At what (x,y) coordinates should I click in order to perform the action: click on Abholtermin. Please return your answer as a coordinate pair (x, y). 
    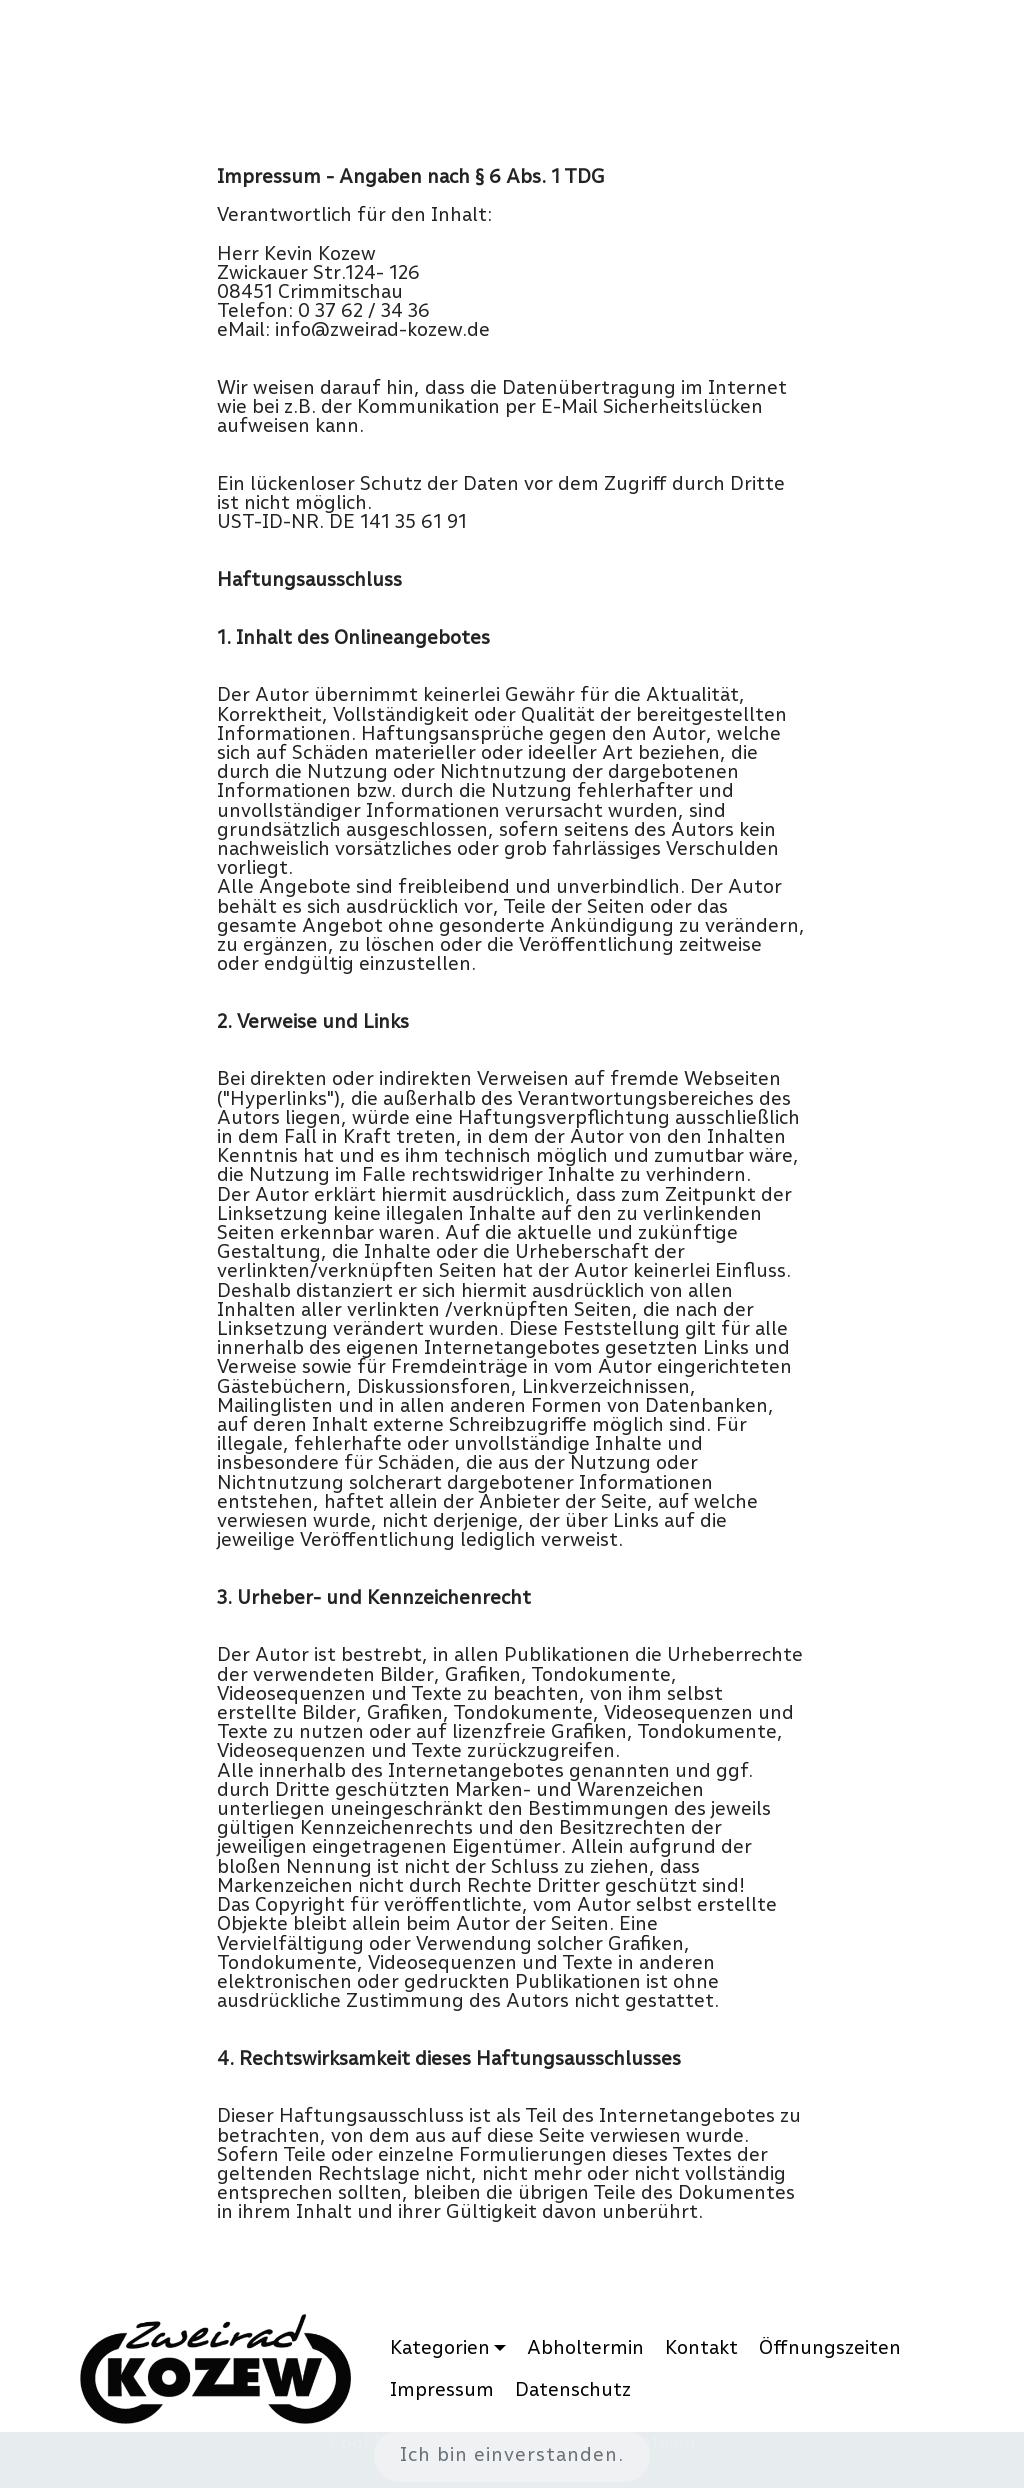
    Looking at the image, I should click on (585, 2347).